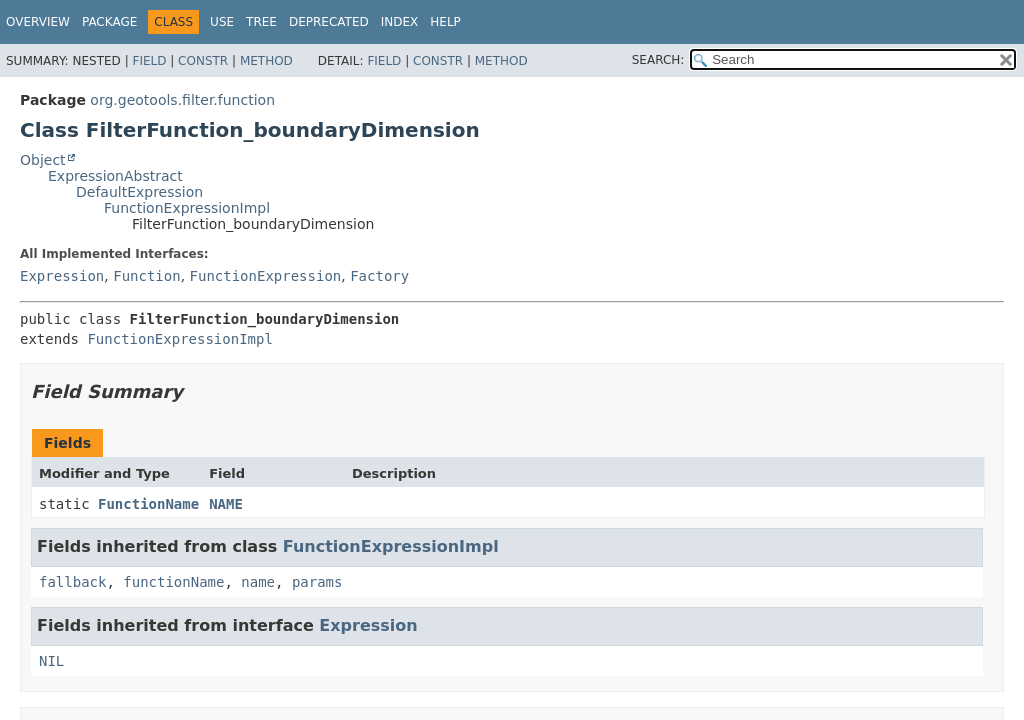 The image size is (1024, 720). What do you see at coordinates (187, 208) in the screenshot?
I see `FunctionExpressionImpl` at bounding box center [187, 208].